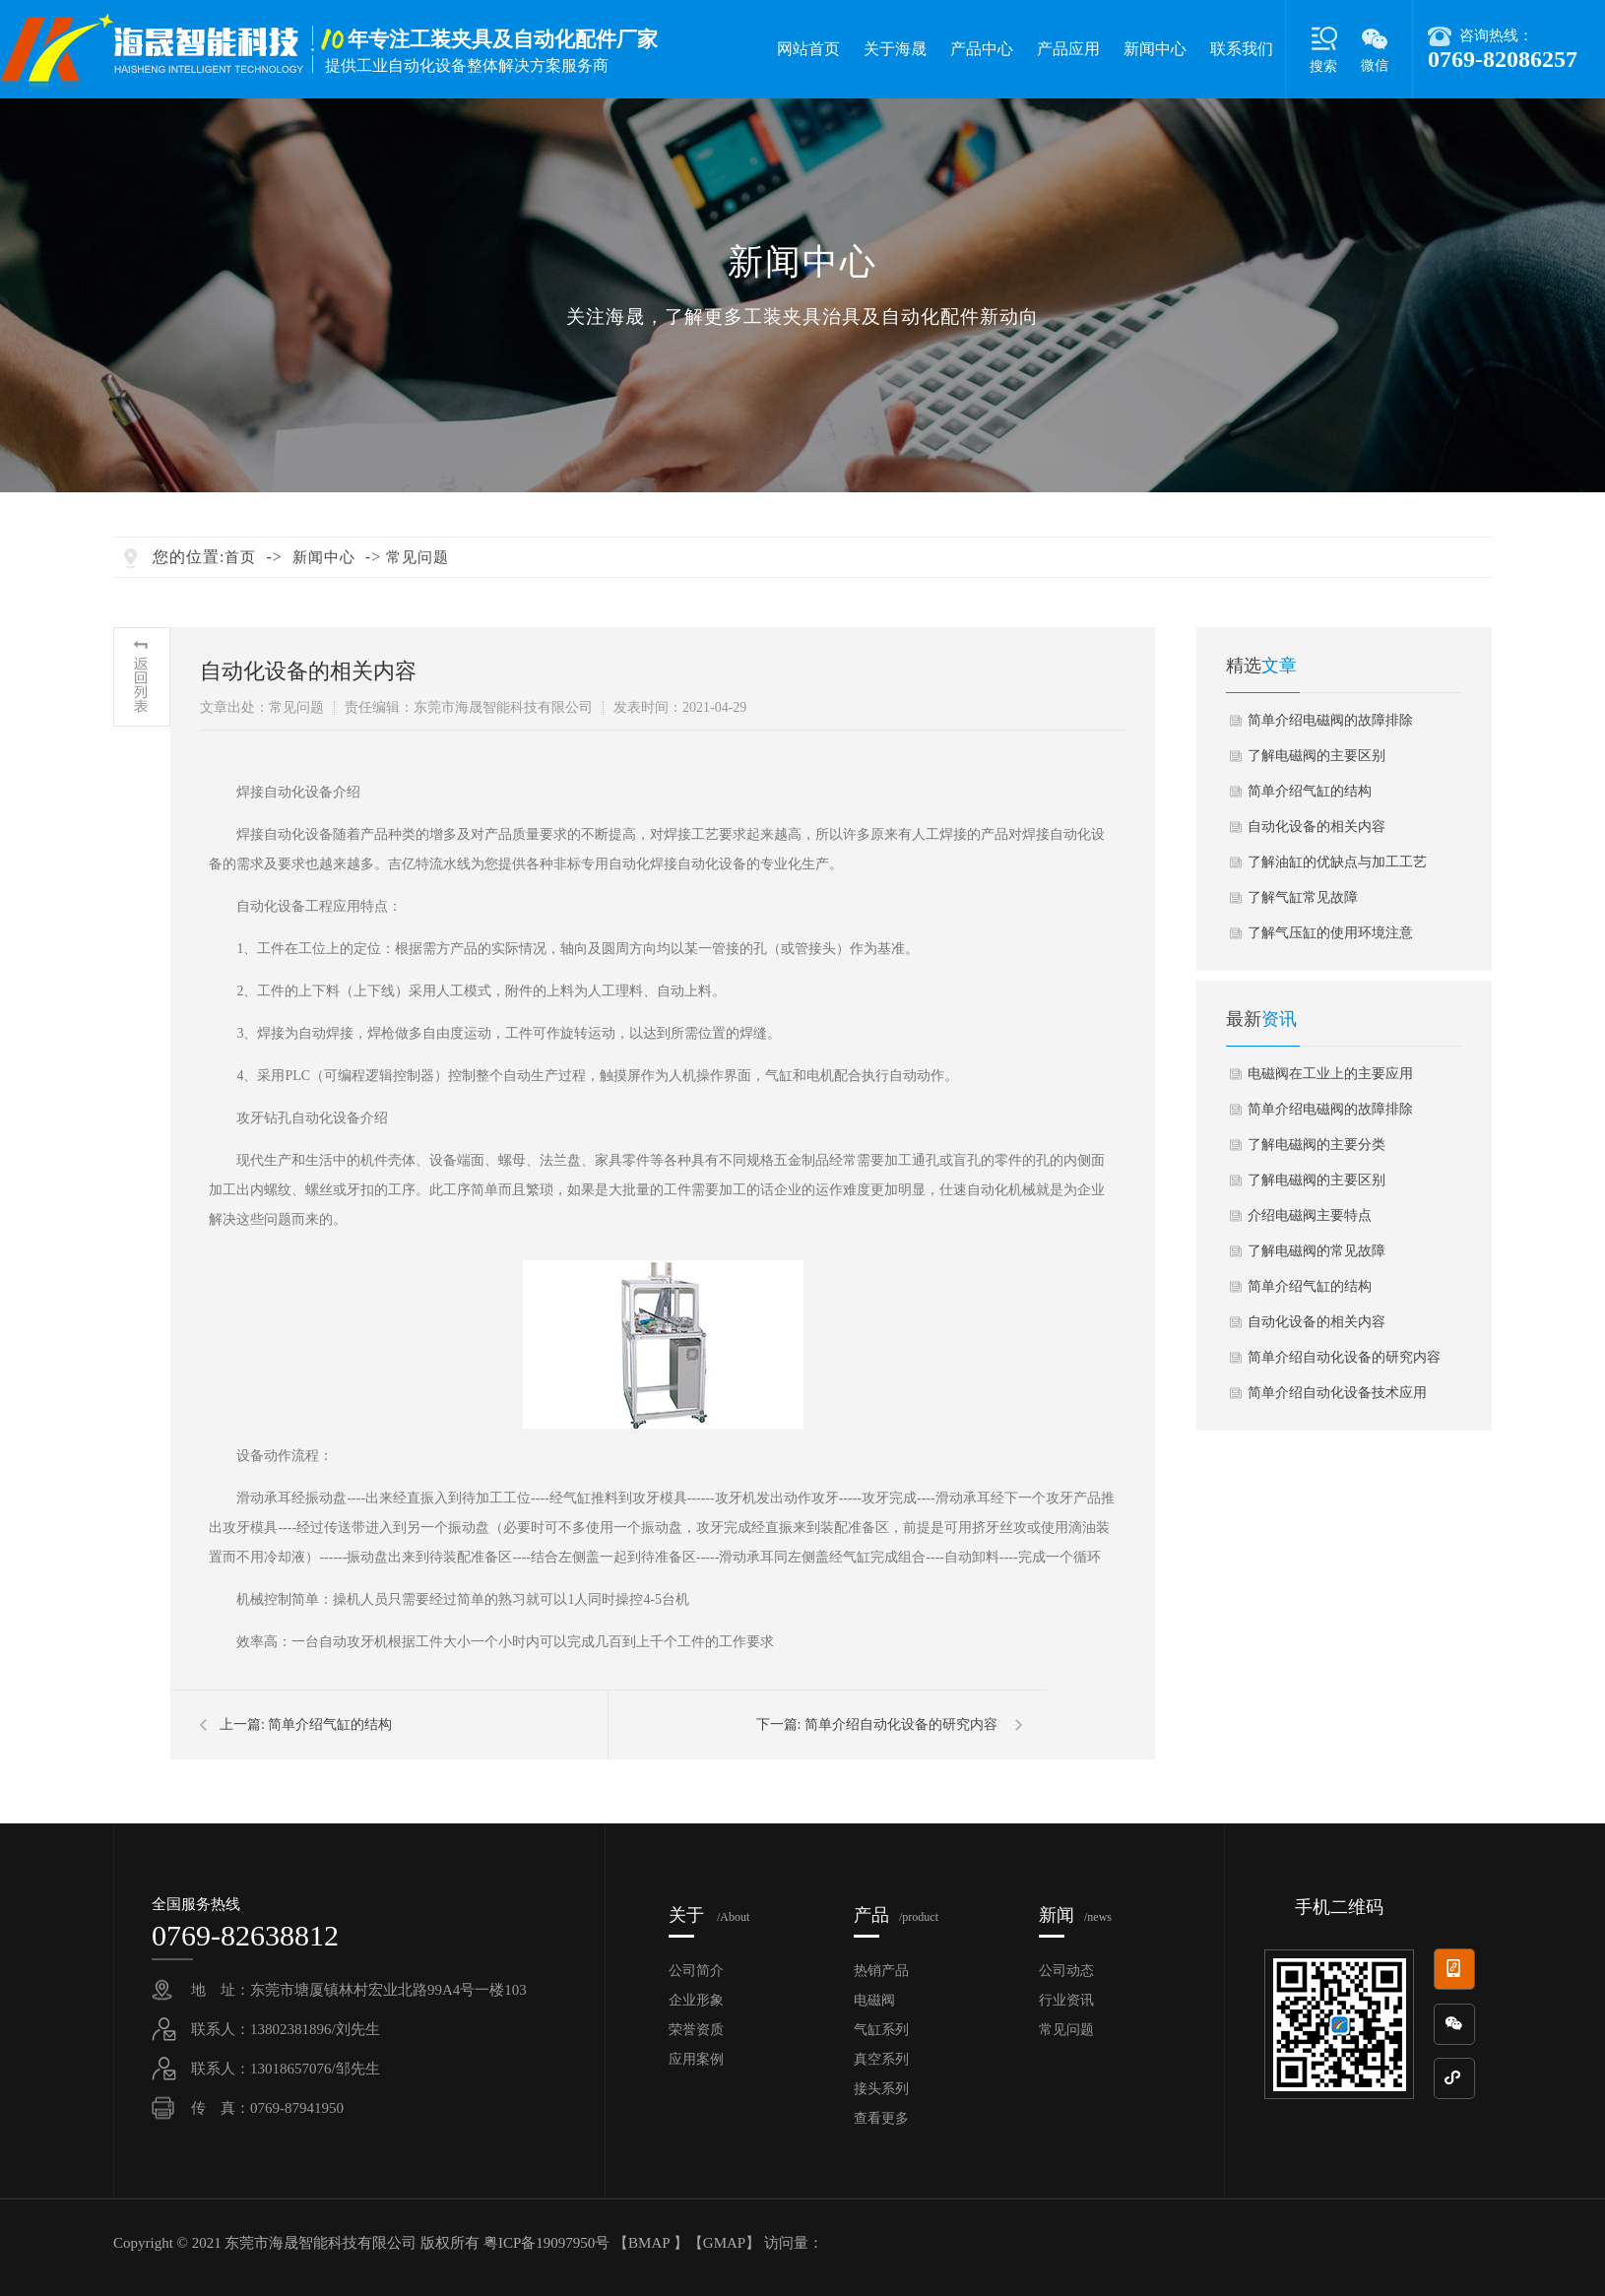 The width and height of the screenshot is (1605, 2296). What do you see at coordinates (981, 48) in the screenshot?
I see `产品中心` at bounding box center [981, 48].